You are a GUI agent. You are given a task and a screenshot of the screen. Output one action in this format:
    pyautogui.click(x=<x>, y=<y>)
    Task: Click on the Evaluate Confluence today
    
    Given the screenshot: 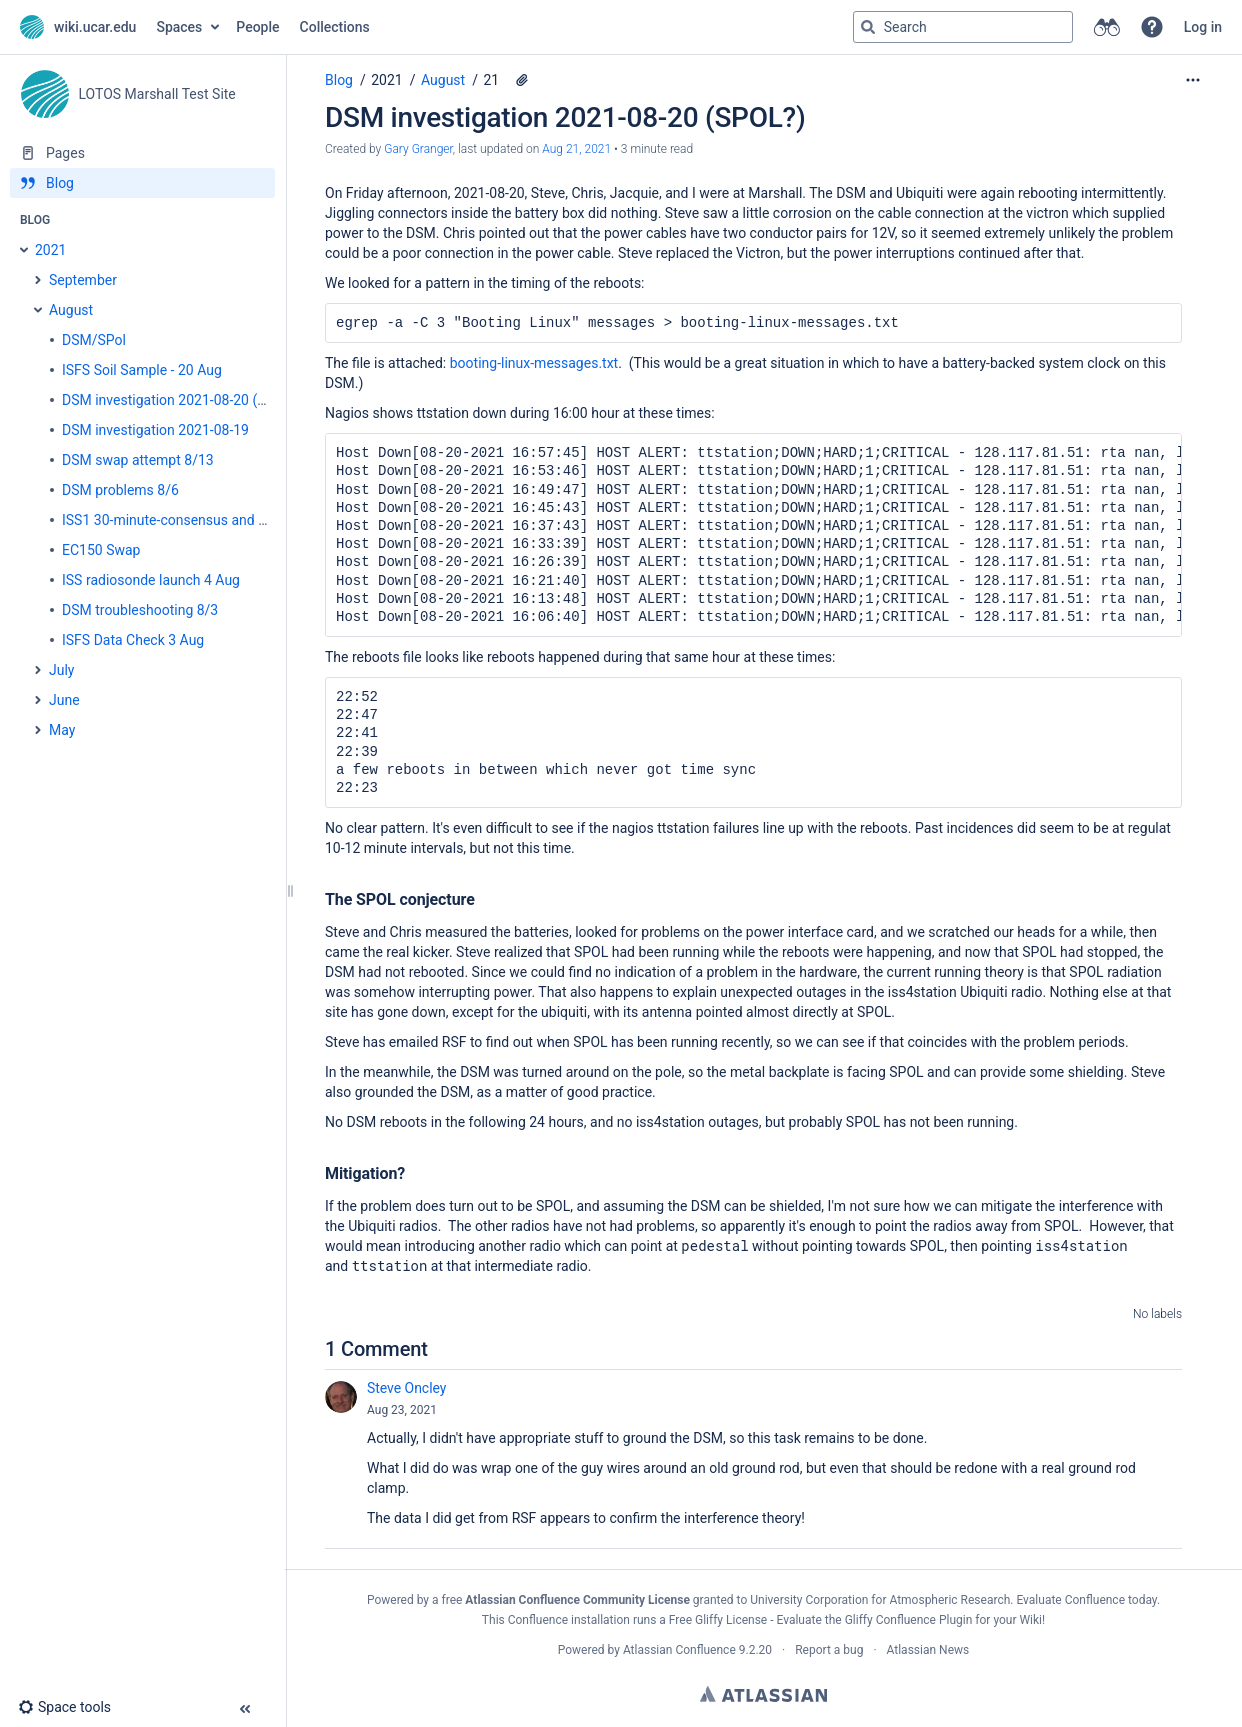 What is the action you would take?
    pyautogui.click(x=1086, y=1600)
    